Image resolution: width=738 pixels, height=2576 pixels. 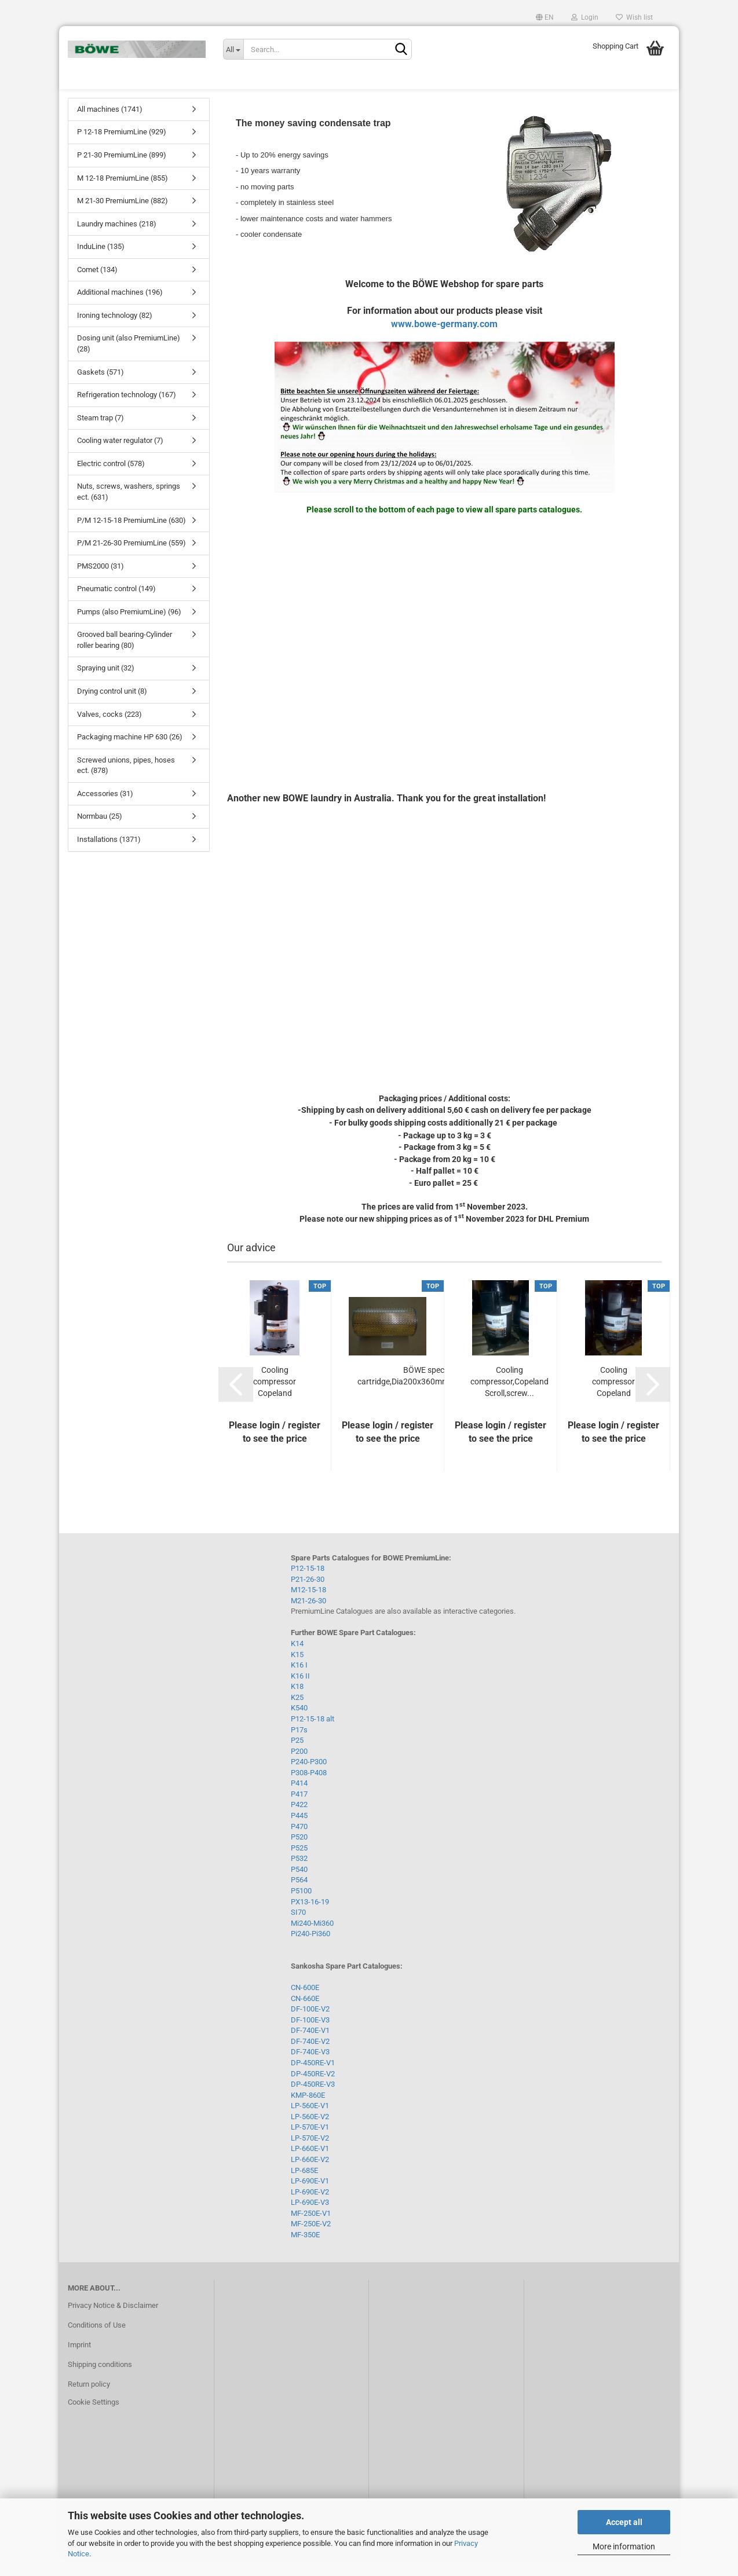 I want to click on P564, so click(x=299, y=1898).